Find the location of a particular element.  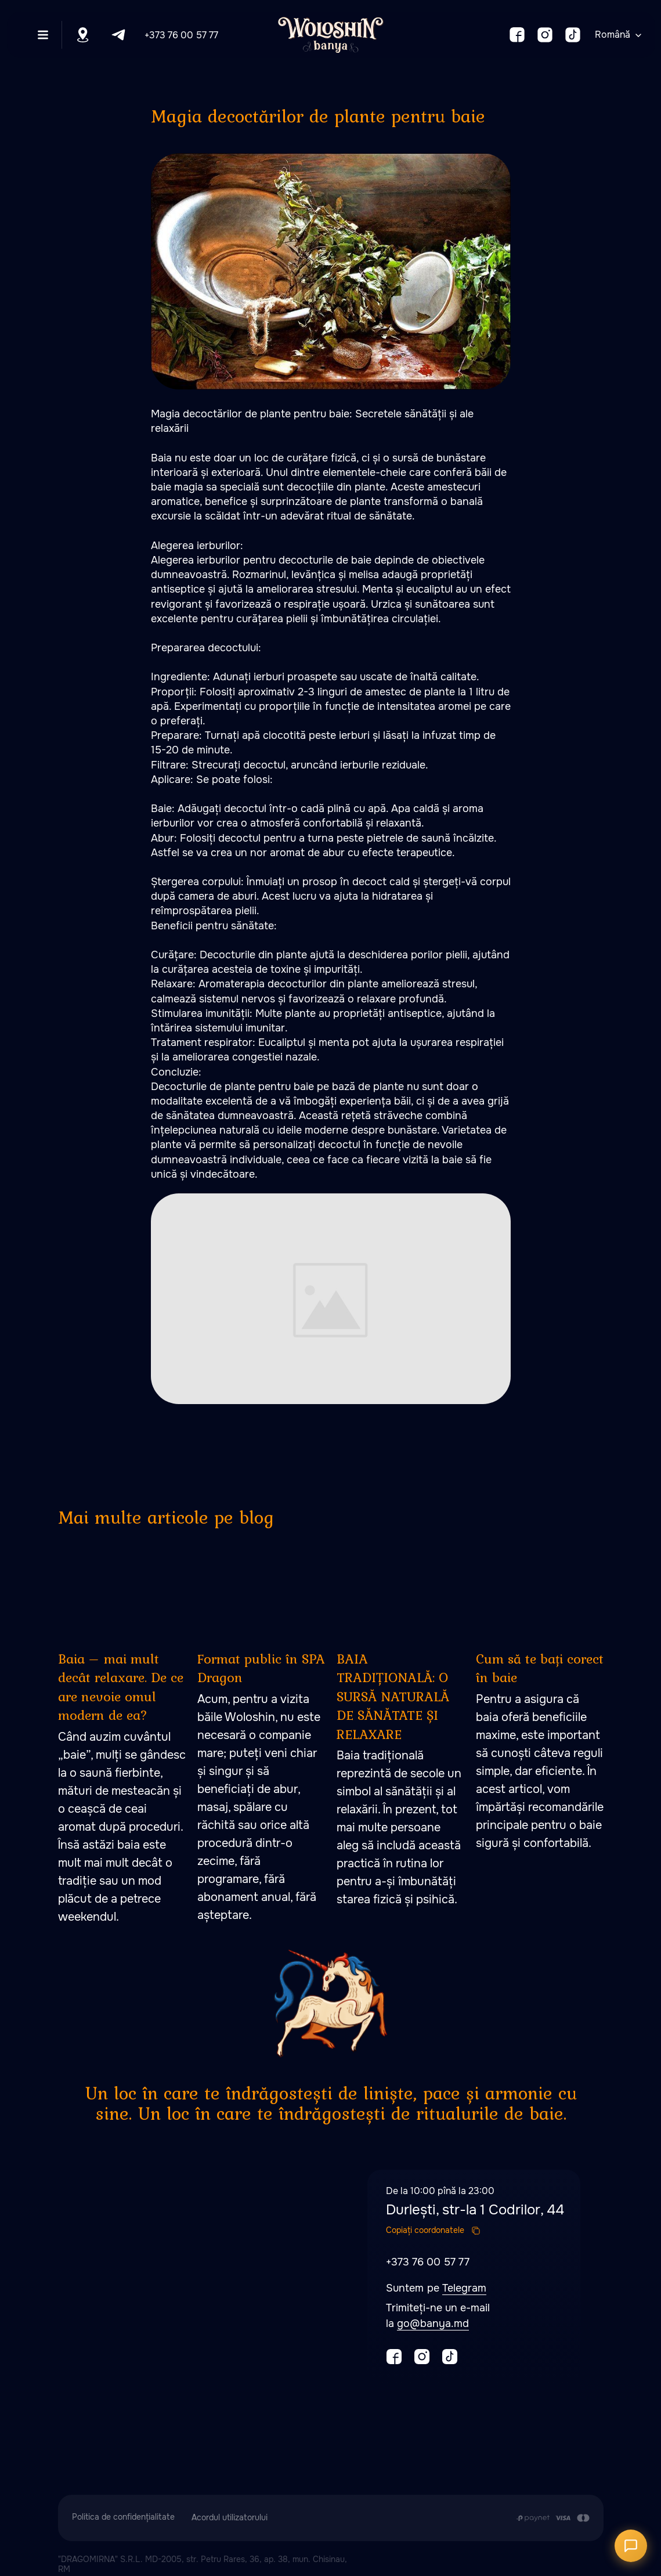

Politica de confidențialitate [button] is located at coordinates (123, 2517).